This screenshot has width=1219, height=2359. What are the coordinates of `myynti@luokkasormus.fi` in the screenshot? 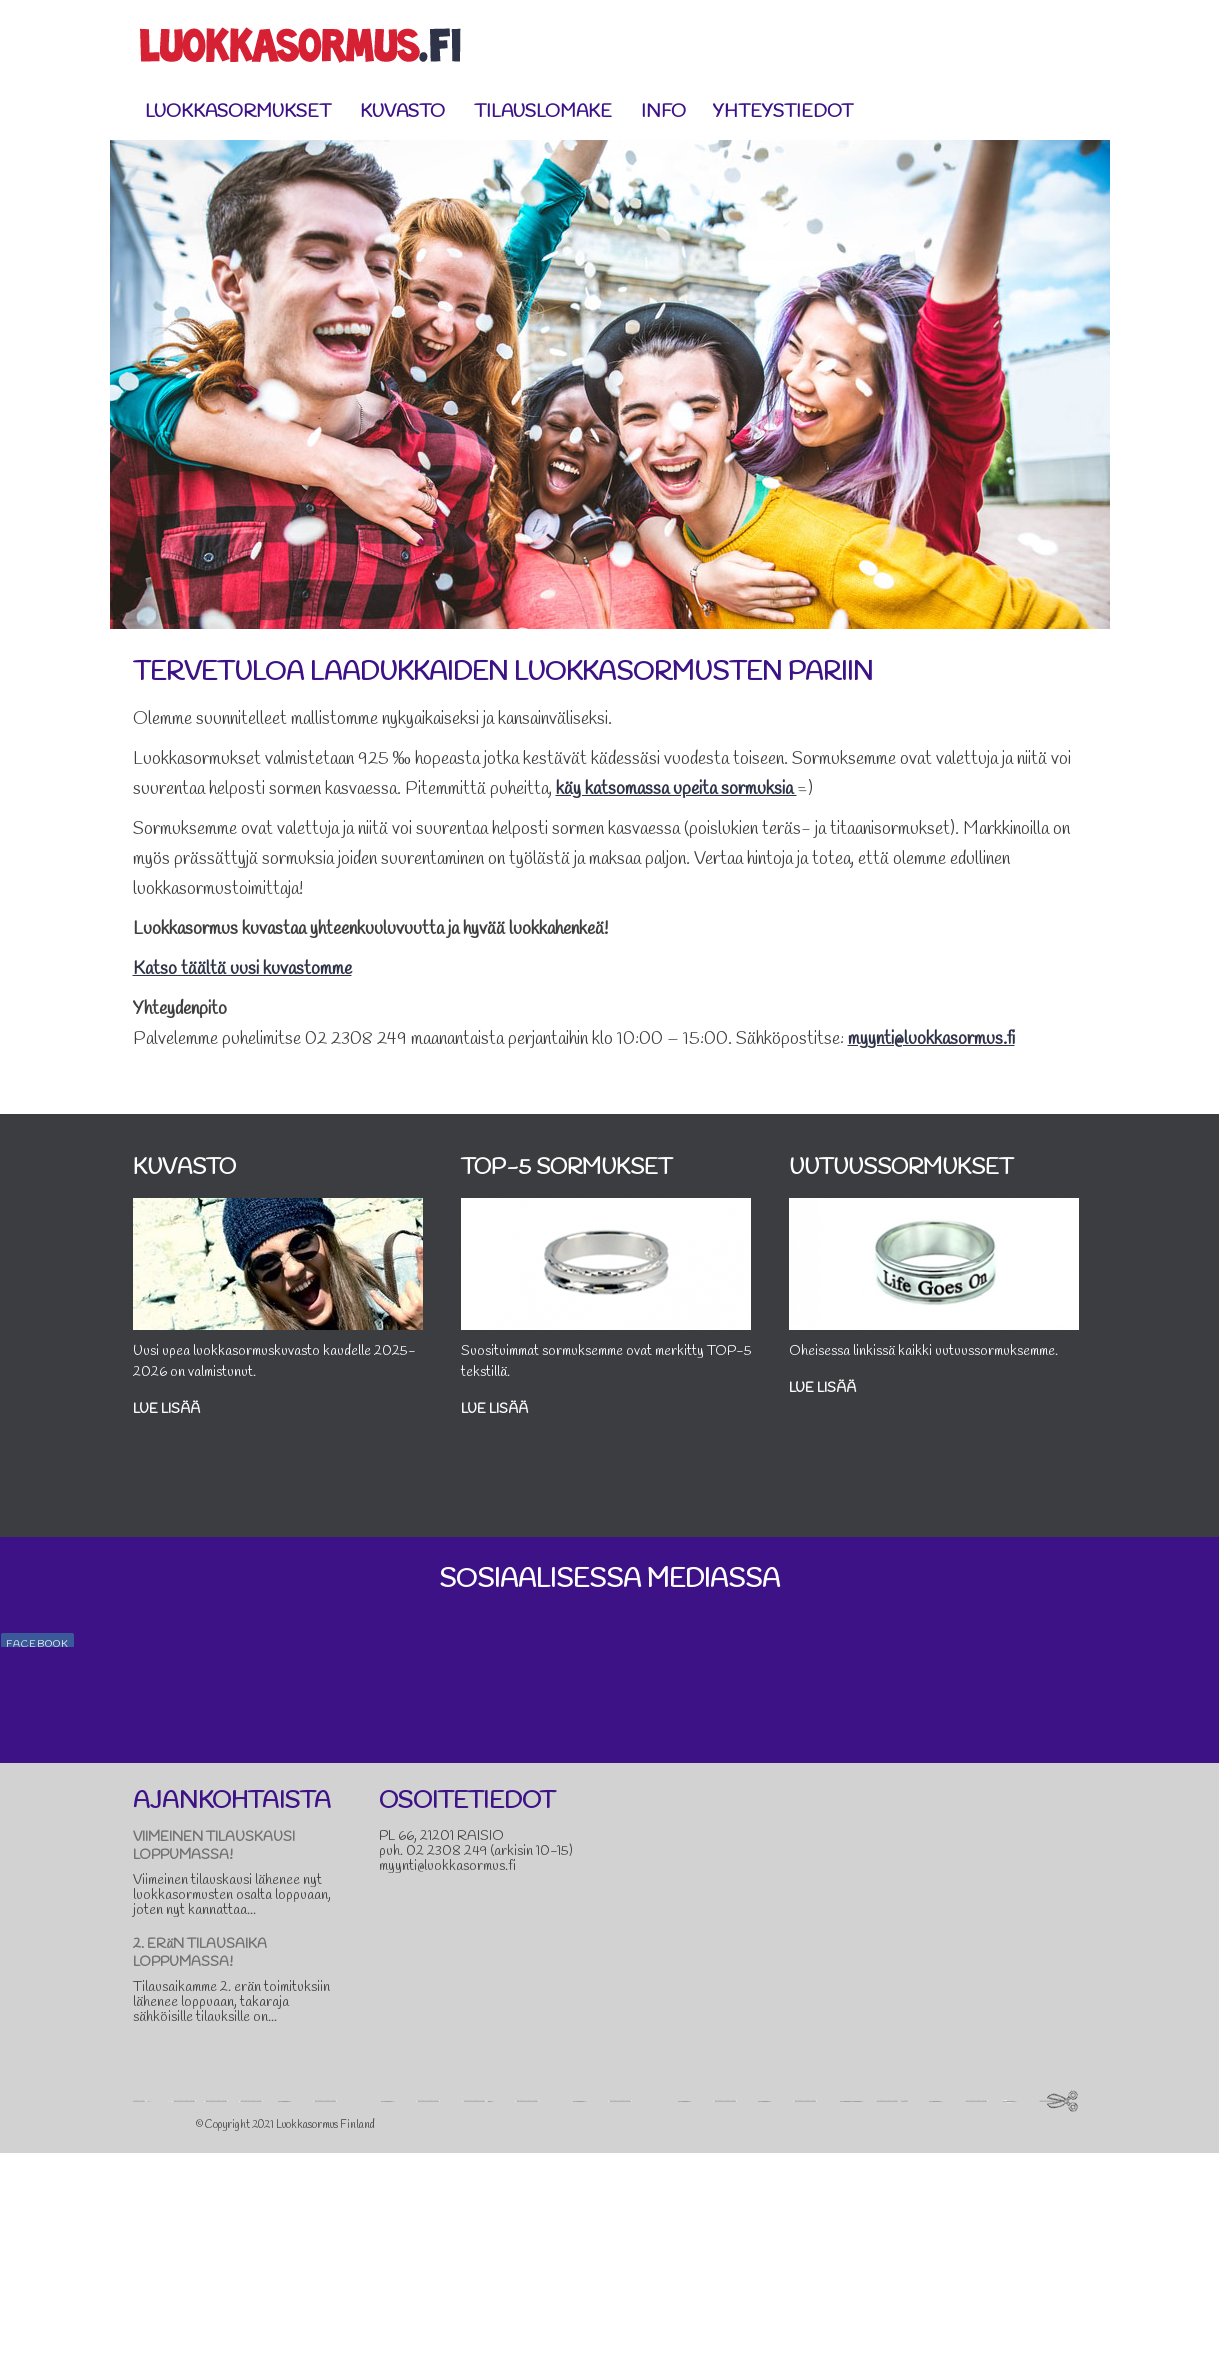 It's located at (931, 1039).